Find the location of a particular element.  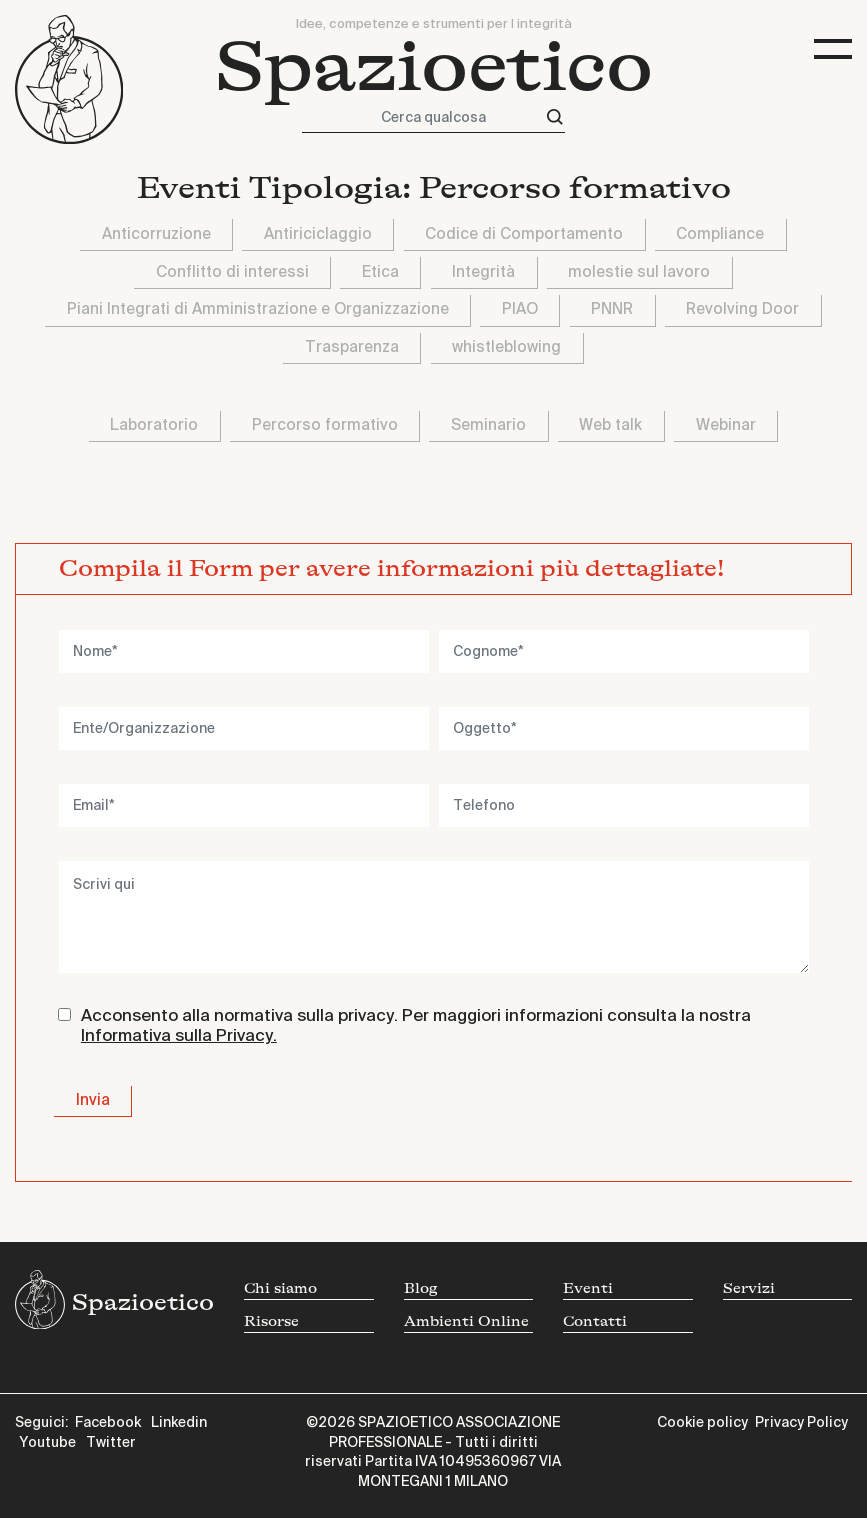

Web talk is located at coordinates (610, 425).